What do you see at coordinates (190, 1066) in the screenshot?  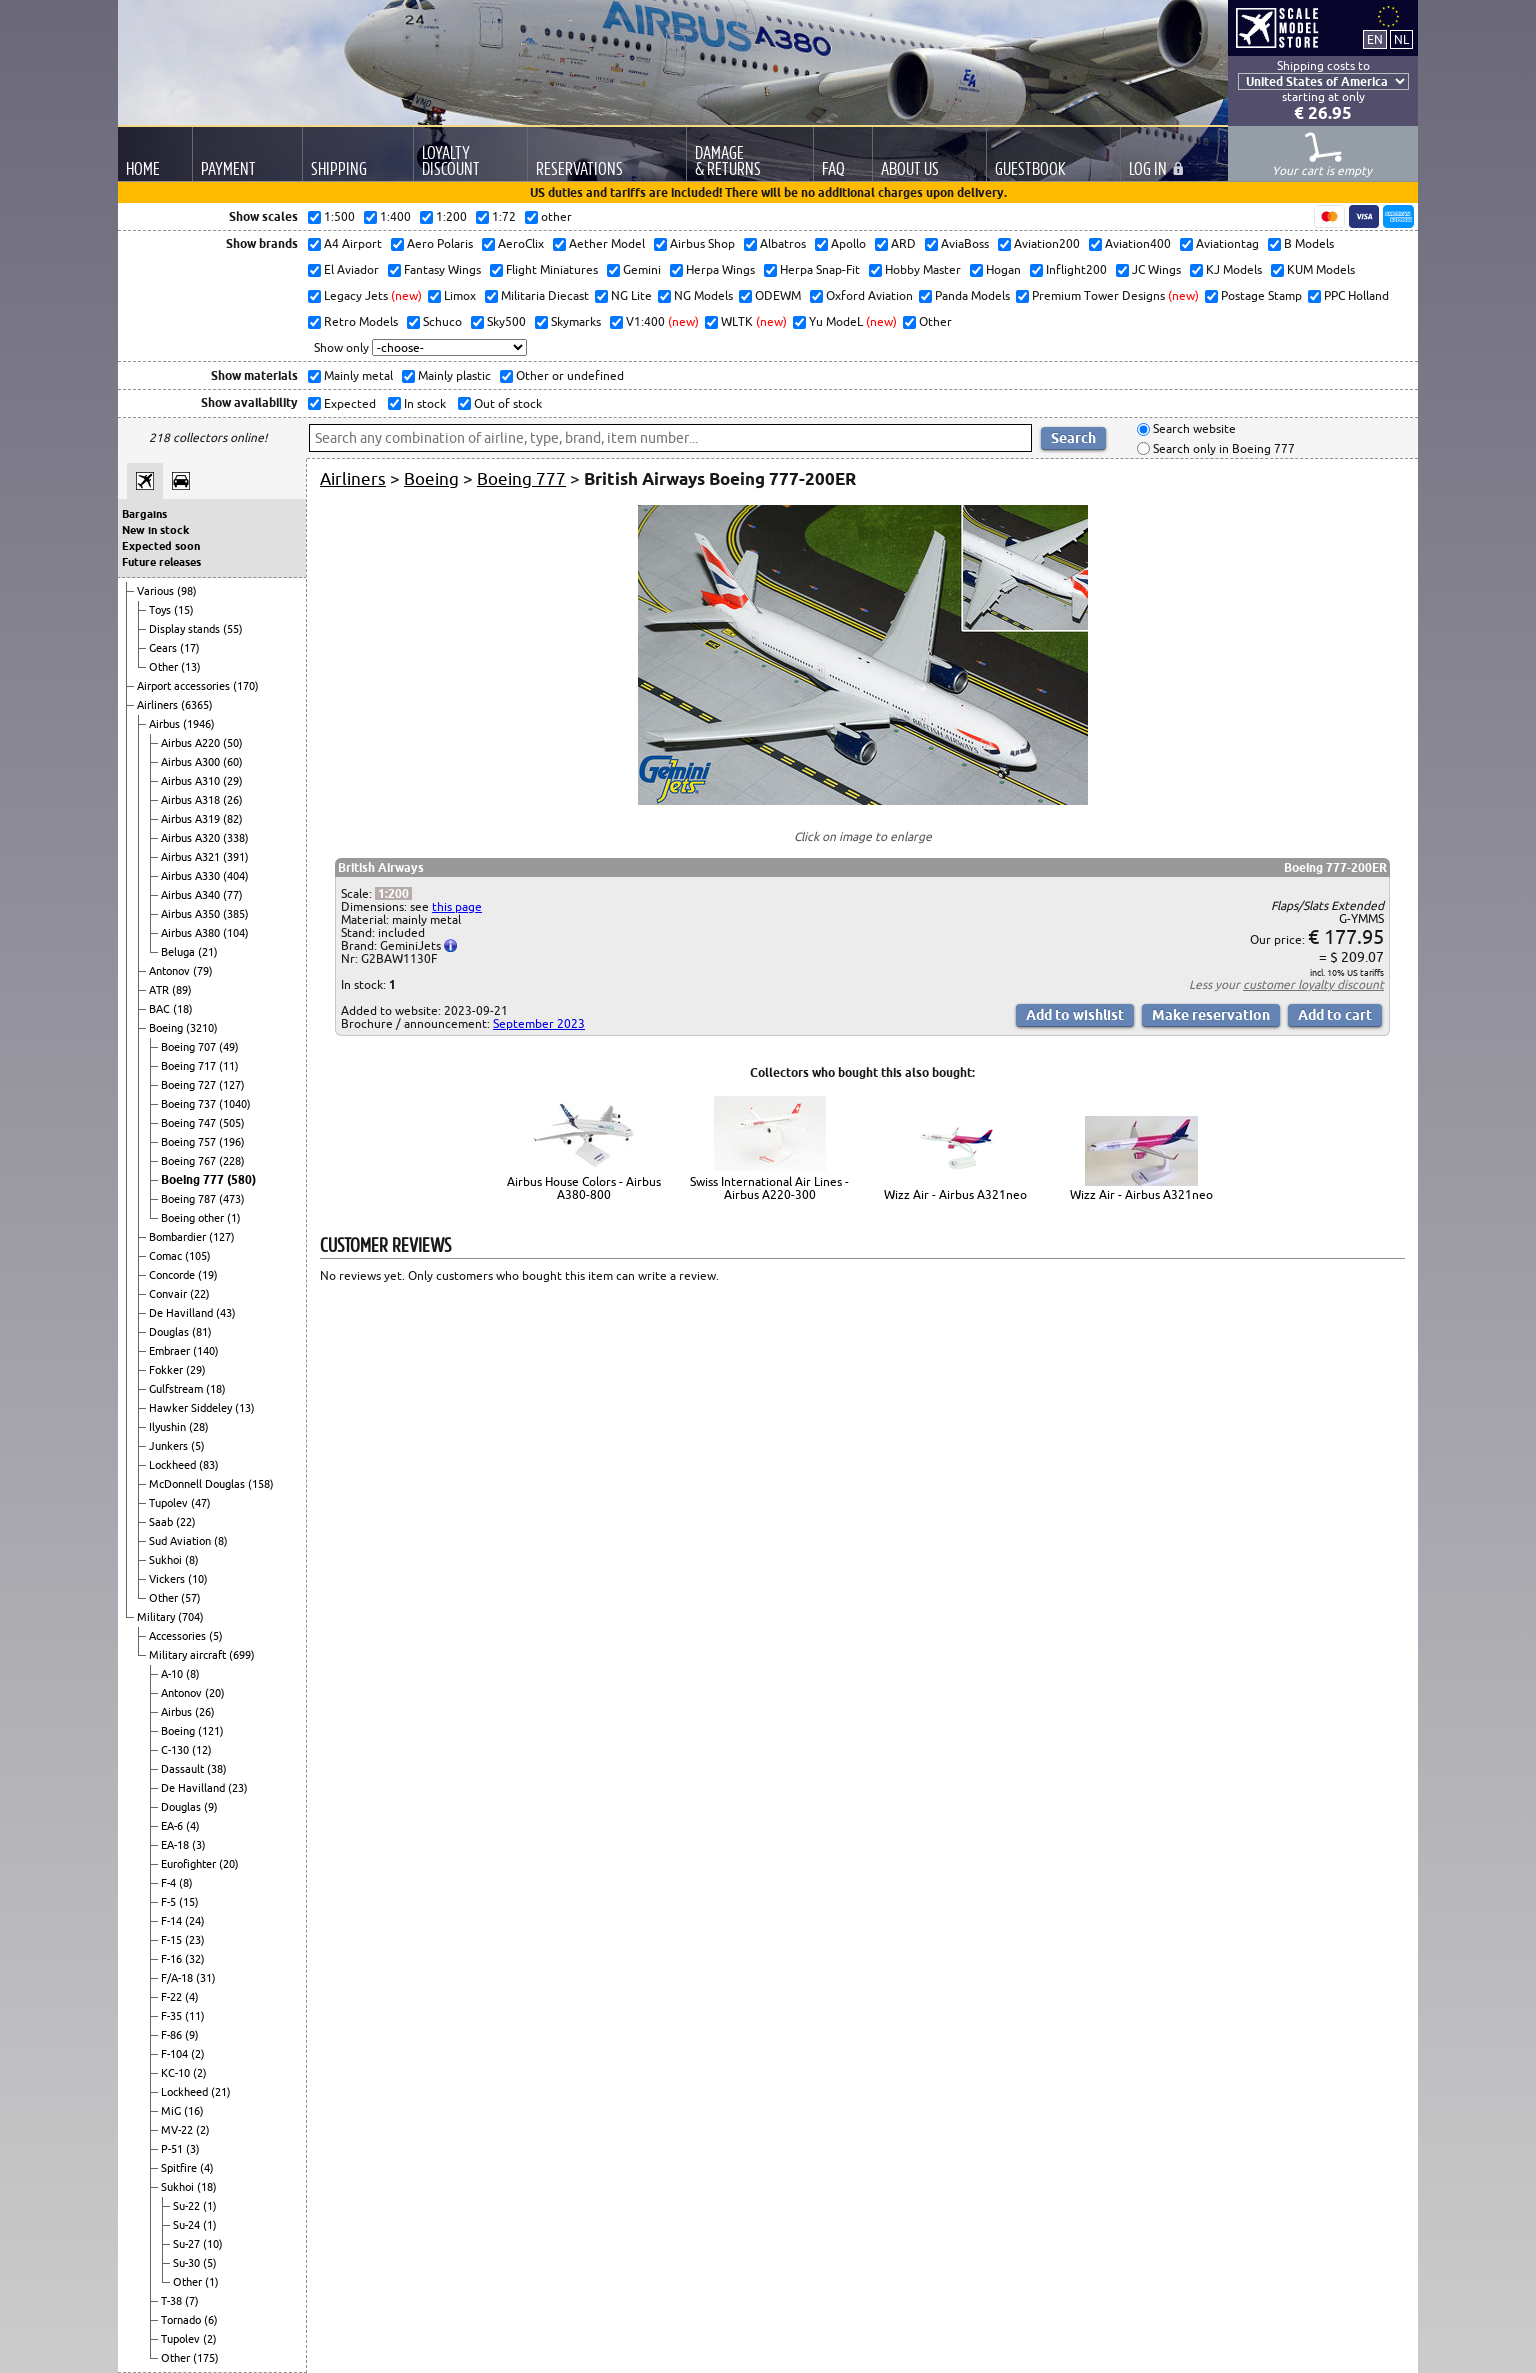 I see `Boeing 717` at bounding box center [190, 1066].